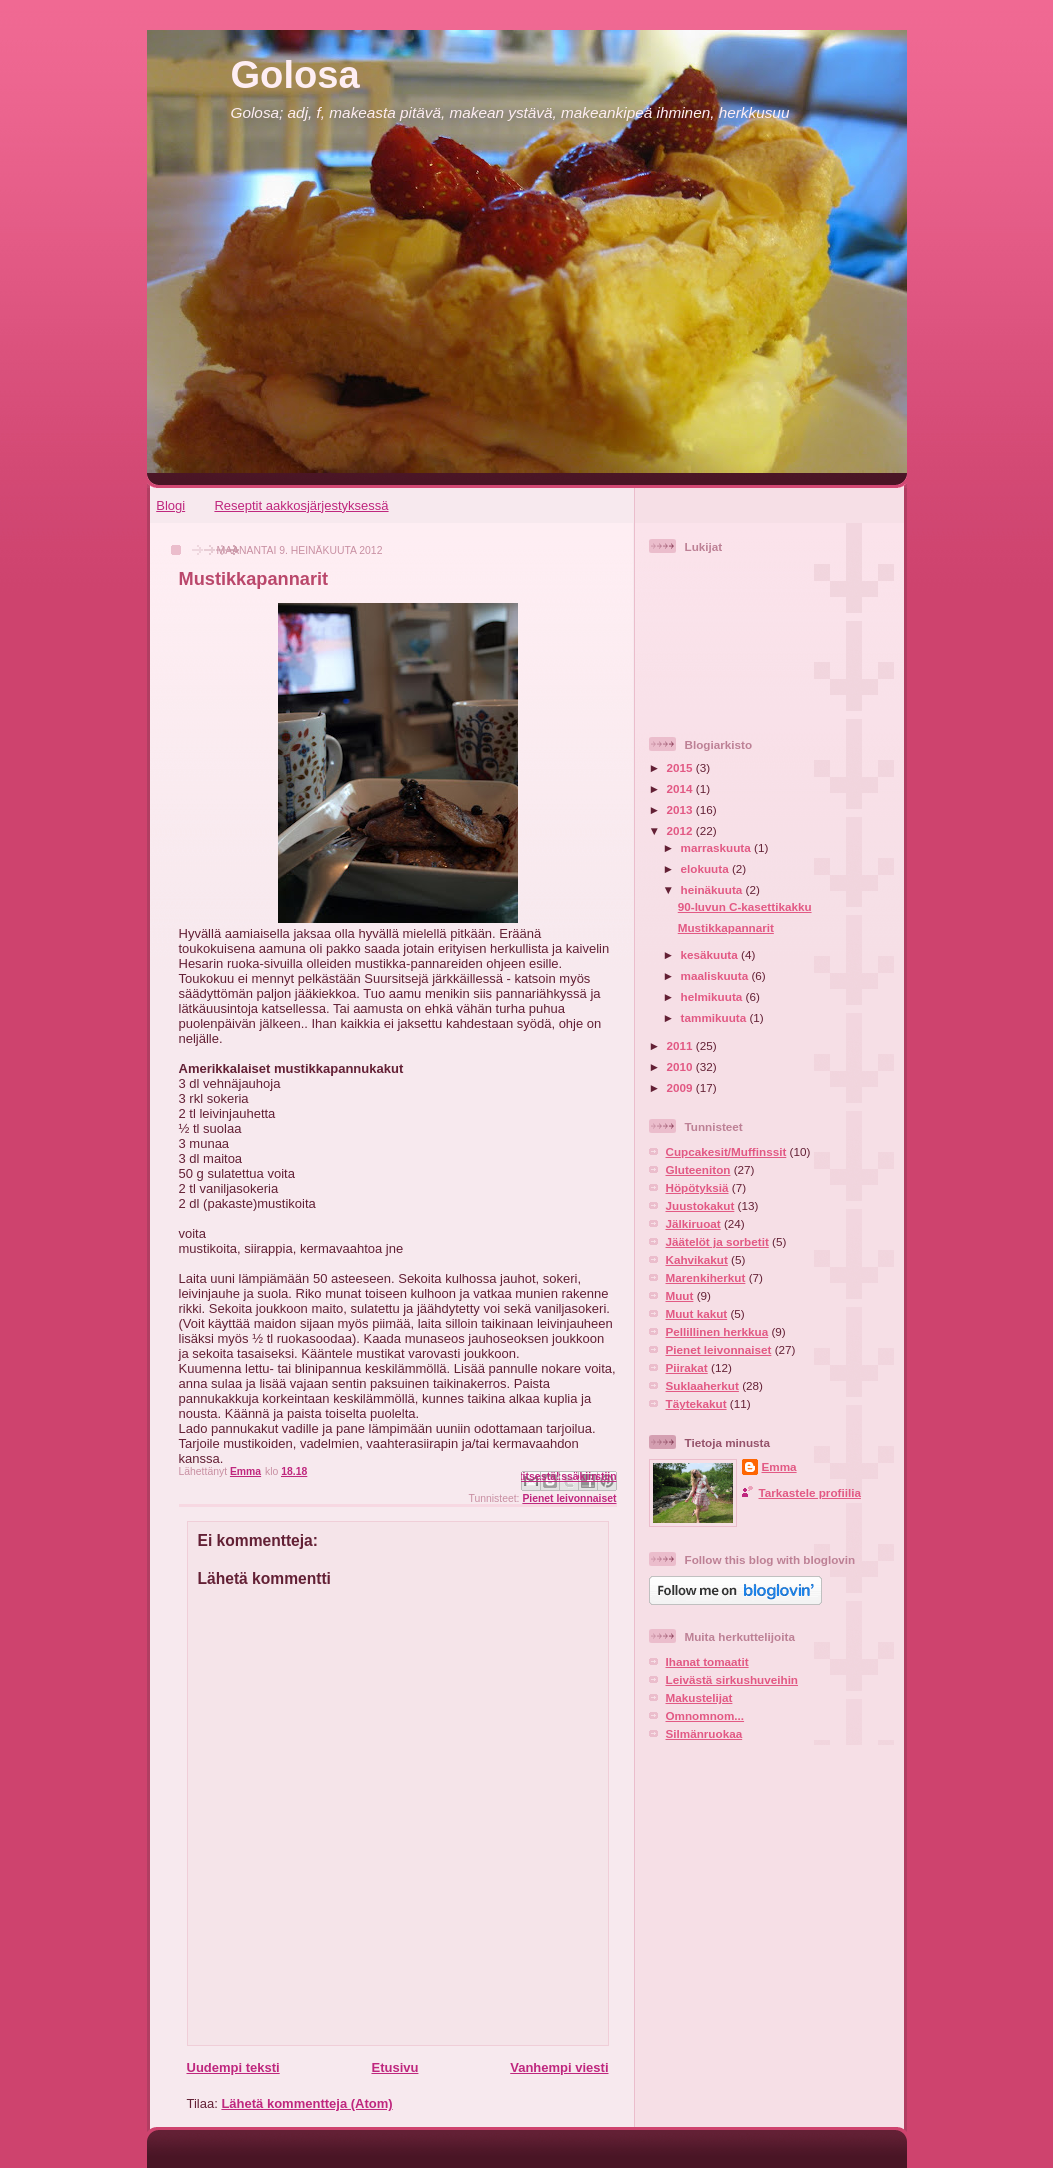 This screenshot has height=2168, width=1053. Describe the element at coordinates (681, 767) in the screenshot. I see `2015` at that location.